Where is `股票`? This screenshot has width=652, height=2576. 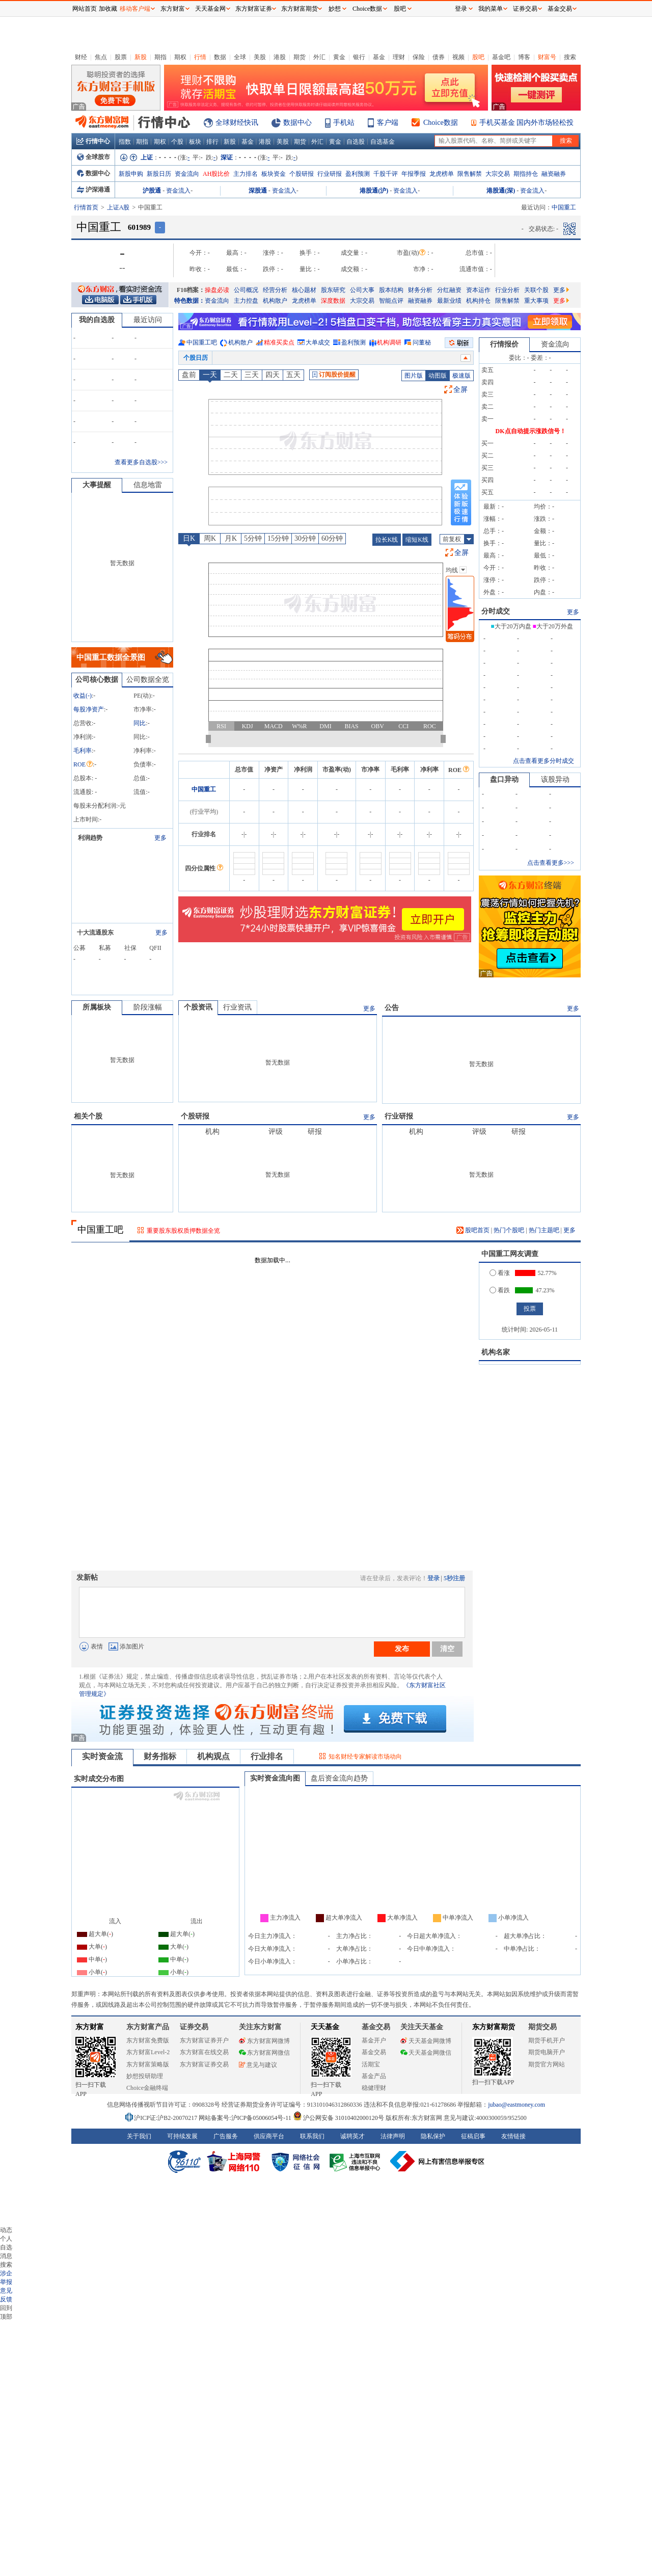
股票 is located at coordinates (121, 57).